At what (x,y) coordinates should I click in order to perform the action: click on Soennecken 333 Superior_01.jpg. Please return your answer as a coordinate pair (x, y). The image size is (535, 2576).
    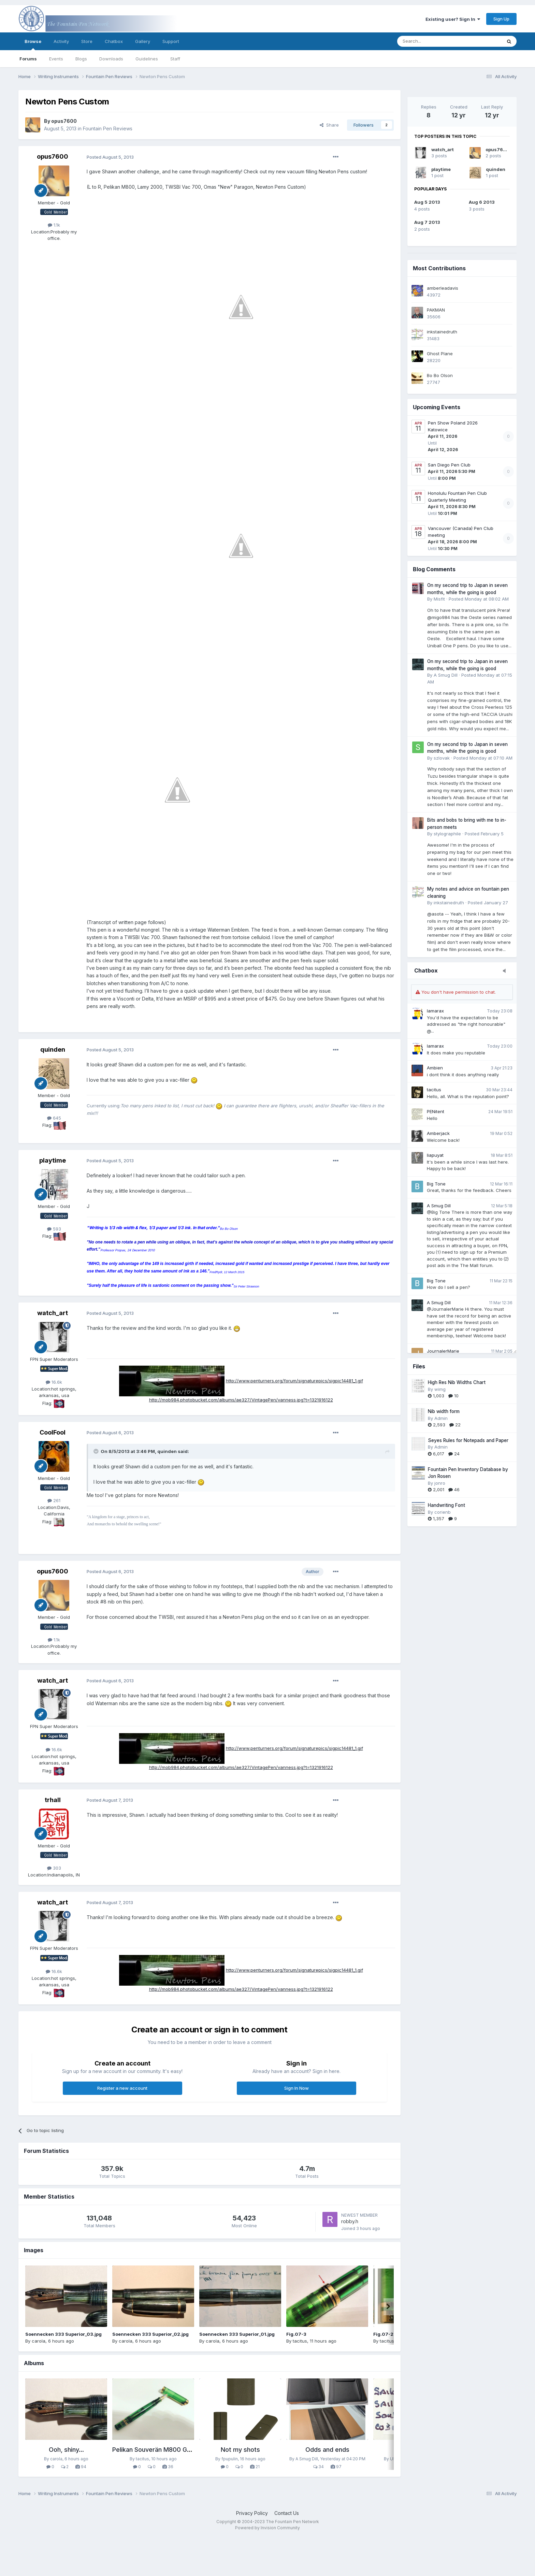
    Looking at the image, I should click on (237, 2334).